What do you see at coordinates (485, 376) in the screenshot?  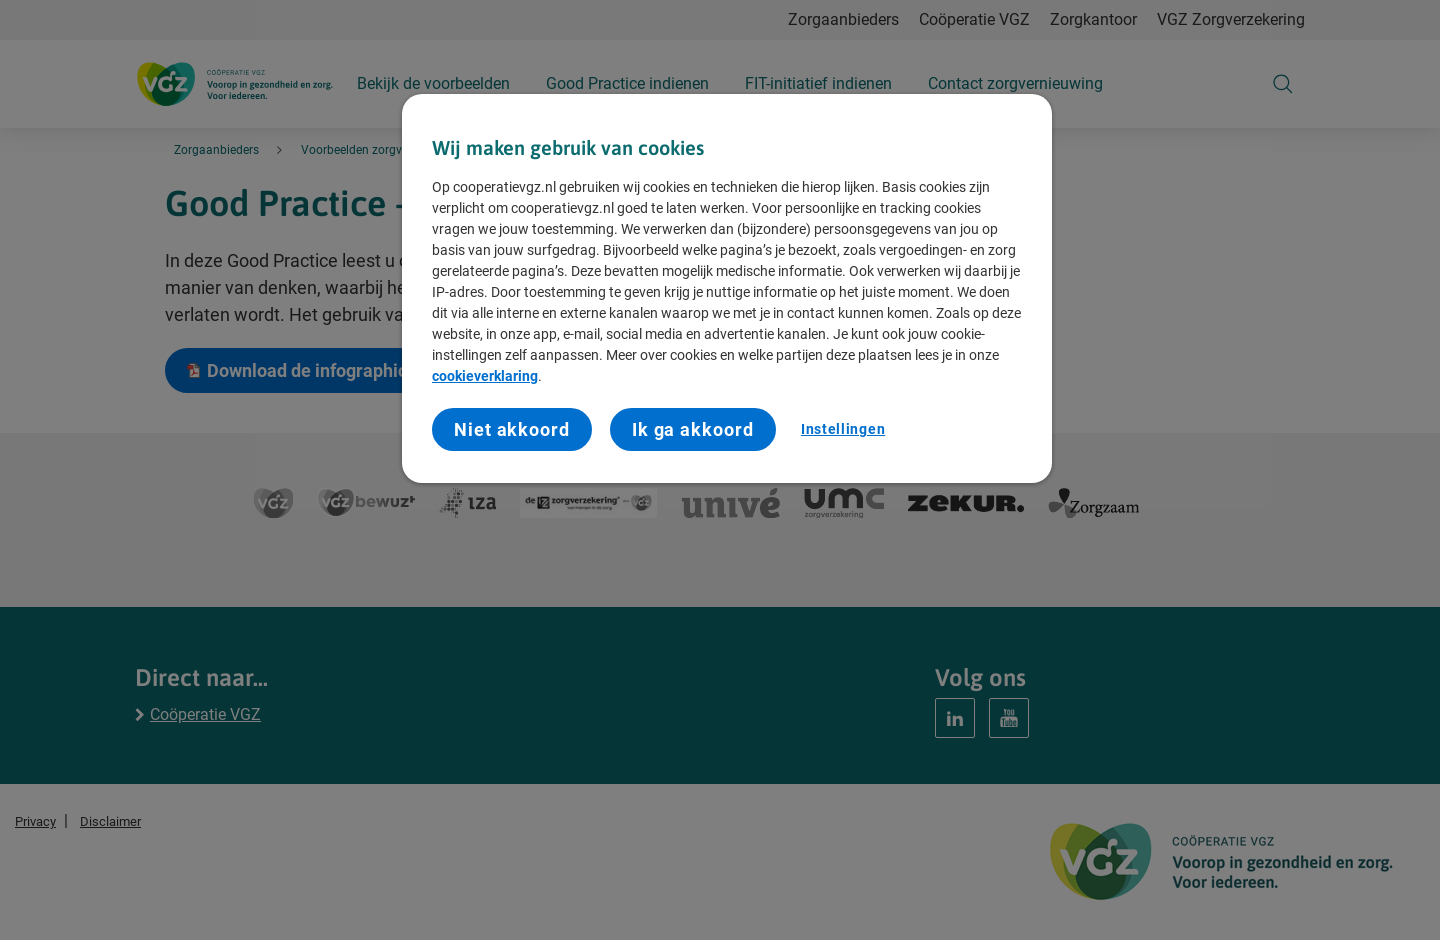 I see `cookieverklaring` at bounding box center [485, 376].